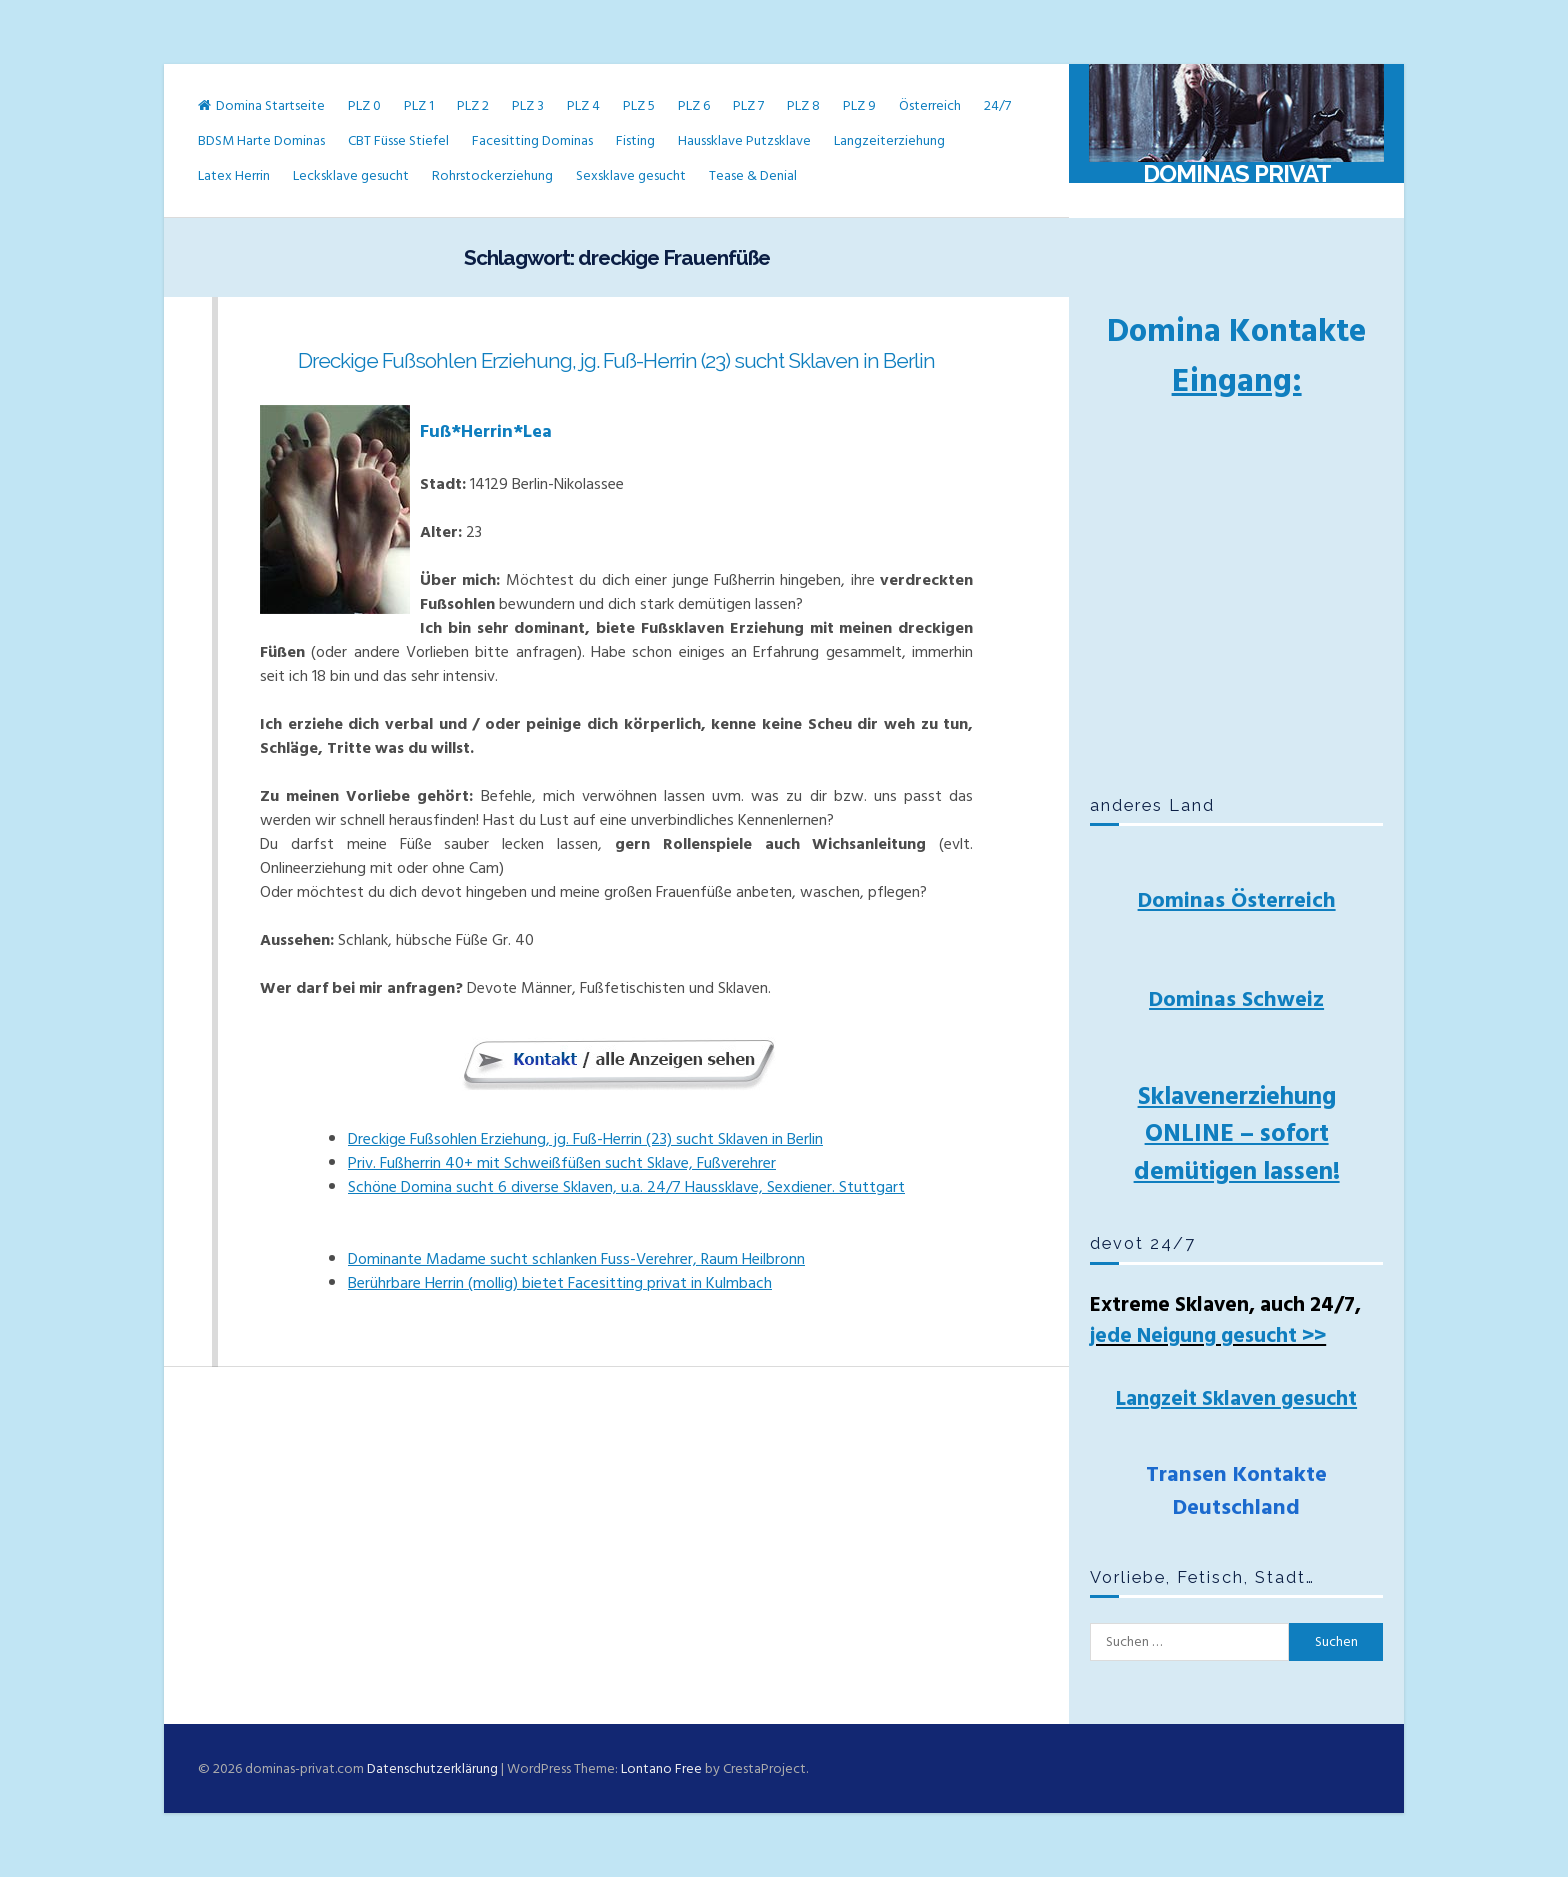 The width and height of the screenshot is (1568, 1877). Describe the element at coordinates (661, 1768) in the screenshot. I see `Lontano Free` at that location.